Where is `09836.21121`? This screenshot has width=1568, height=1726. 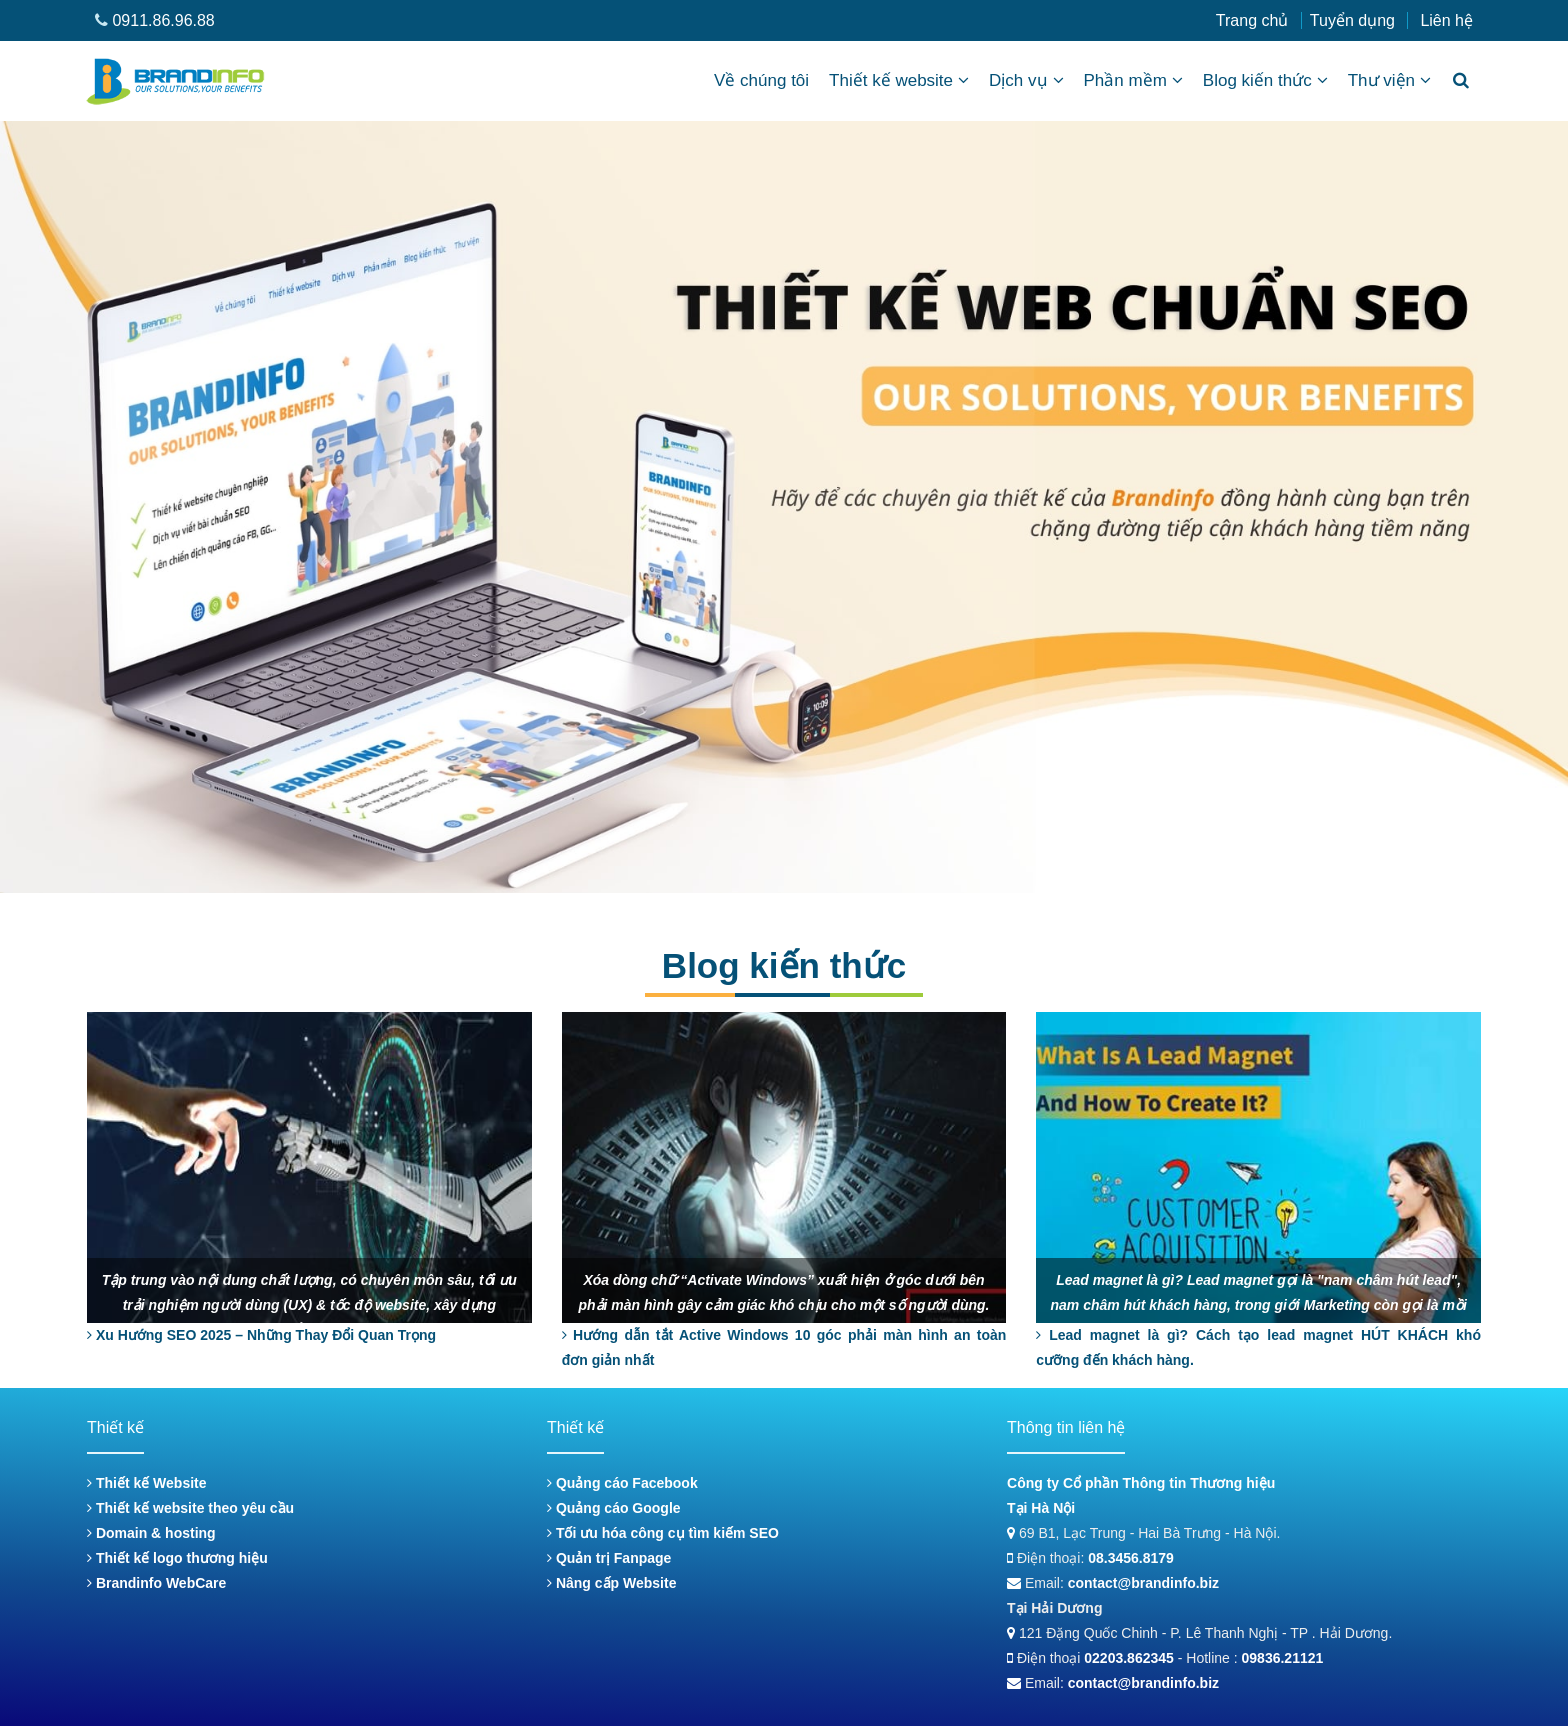
09836.21121 is located at coordinates (1283, 1658).